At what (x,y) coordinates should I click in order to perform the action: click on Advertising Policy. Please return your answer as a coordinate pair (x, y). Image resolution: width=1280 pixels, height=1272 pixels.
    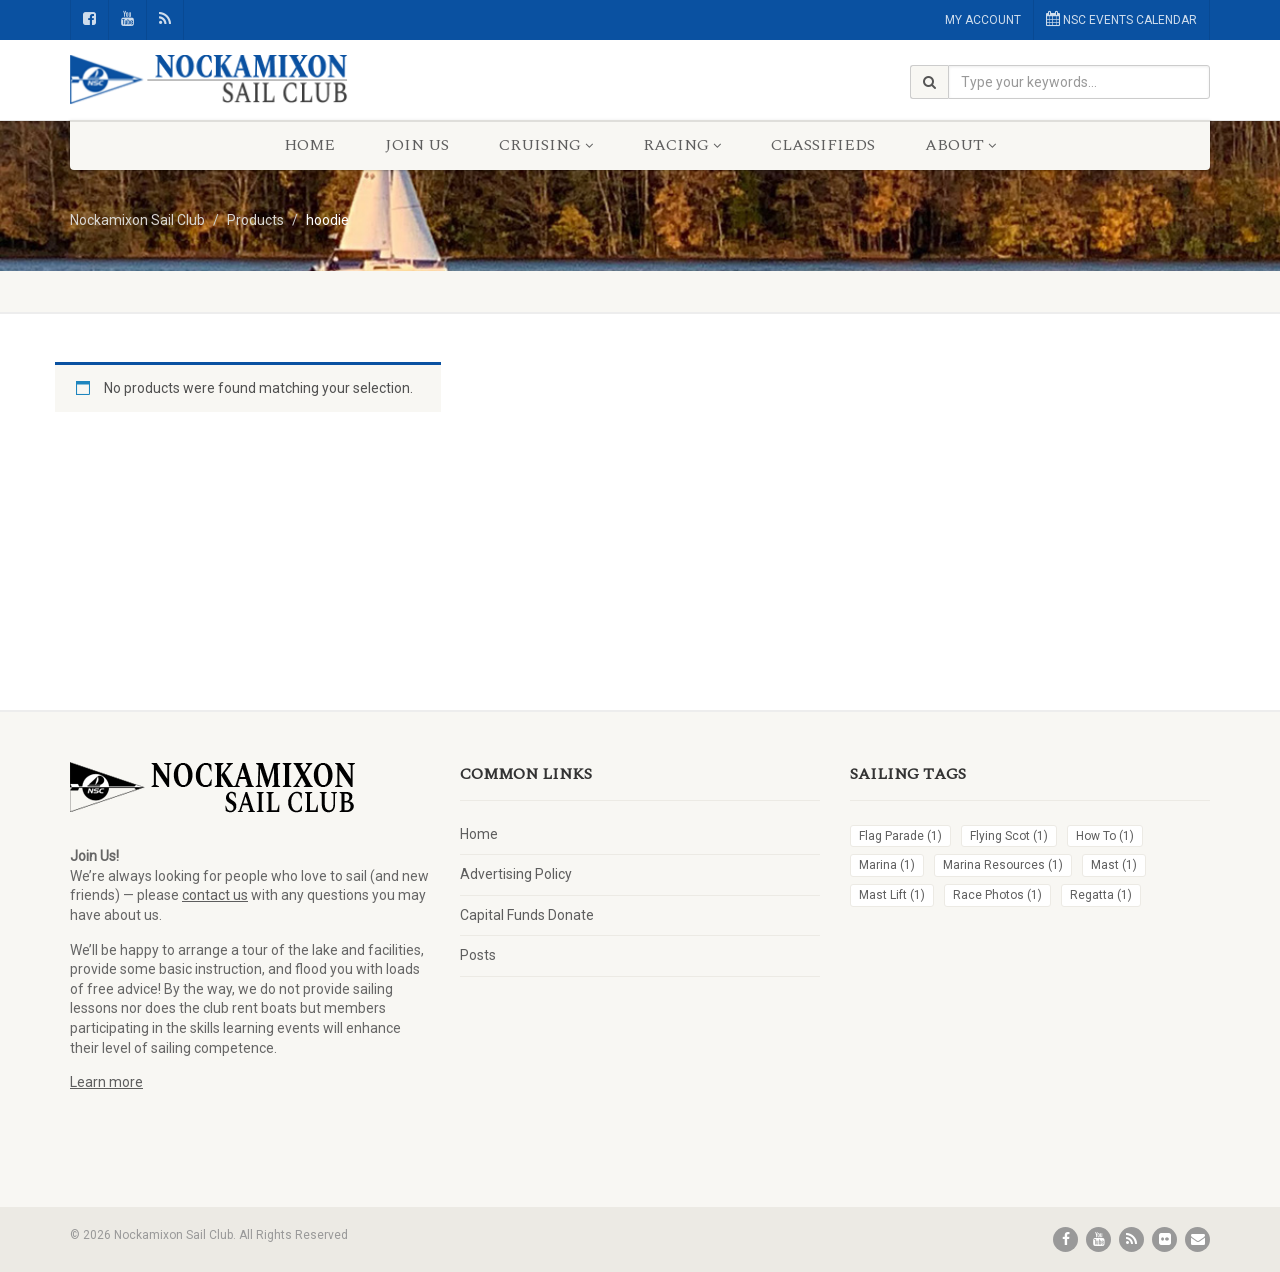
    Looking at the image, I should click on (516, 874).